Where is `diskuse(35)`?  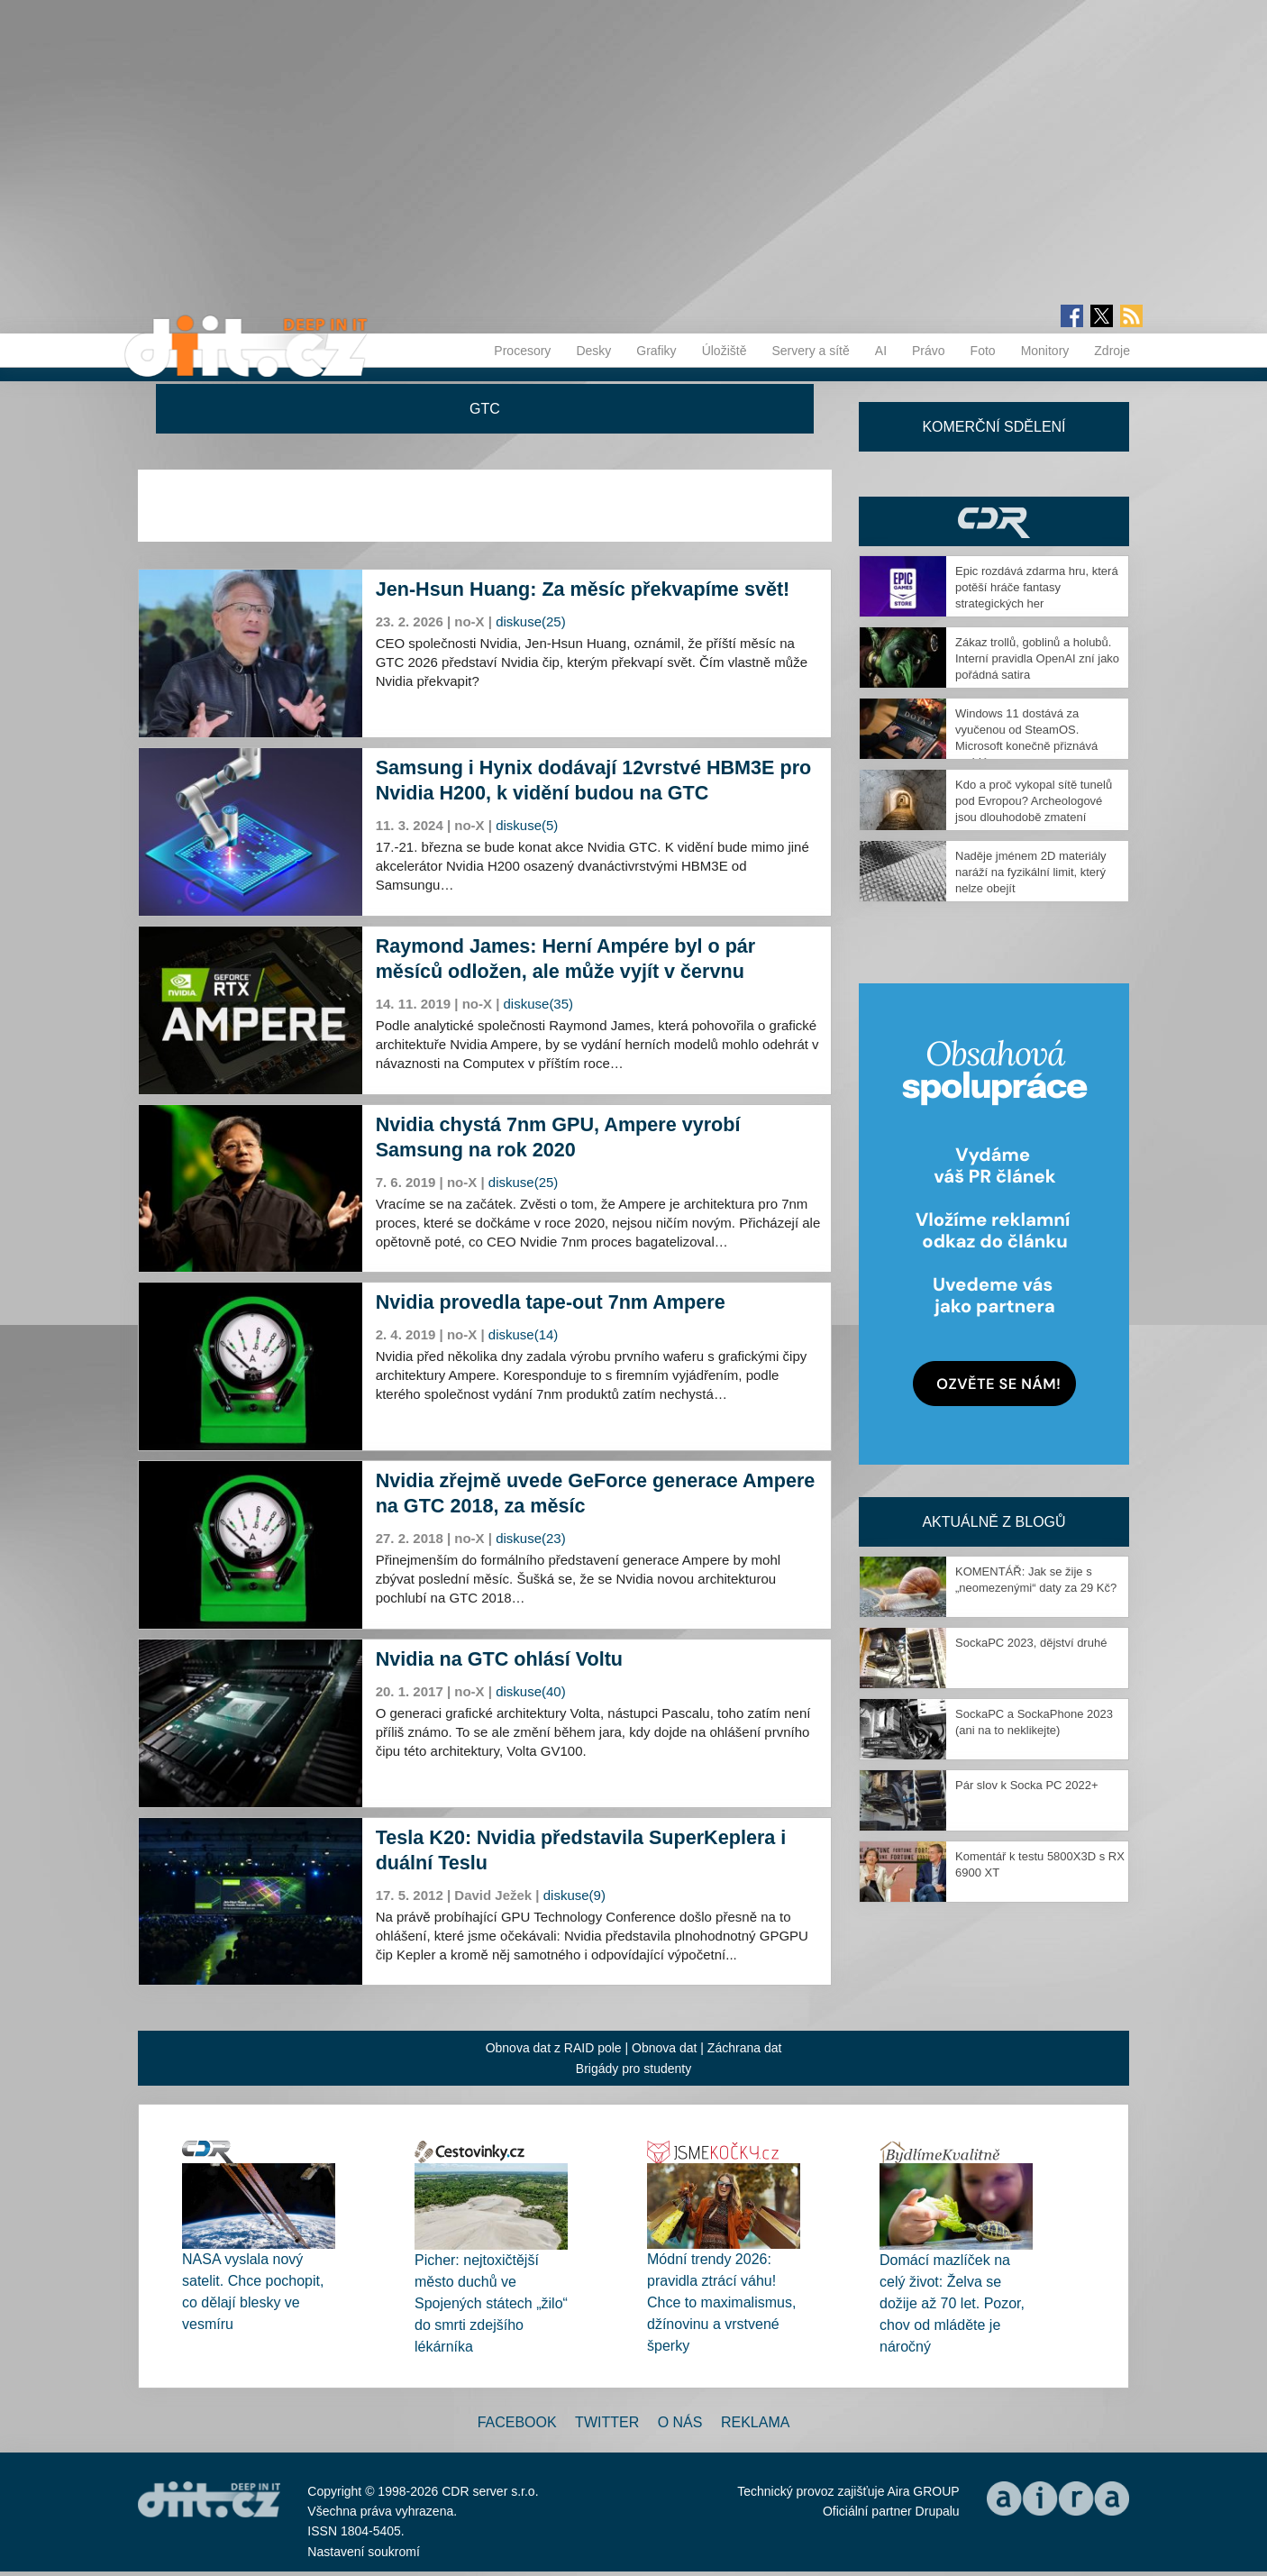
diskuse(35) is located at coordinates (539, 1003).